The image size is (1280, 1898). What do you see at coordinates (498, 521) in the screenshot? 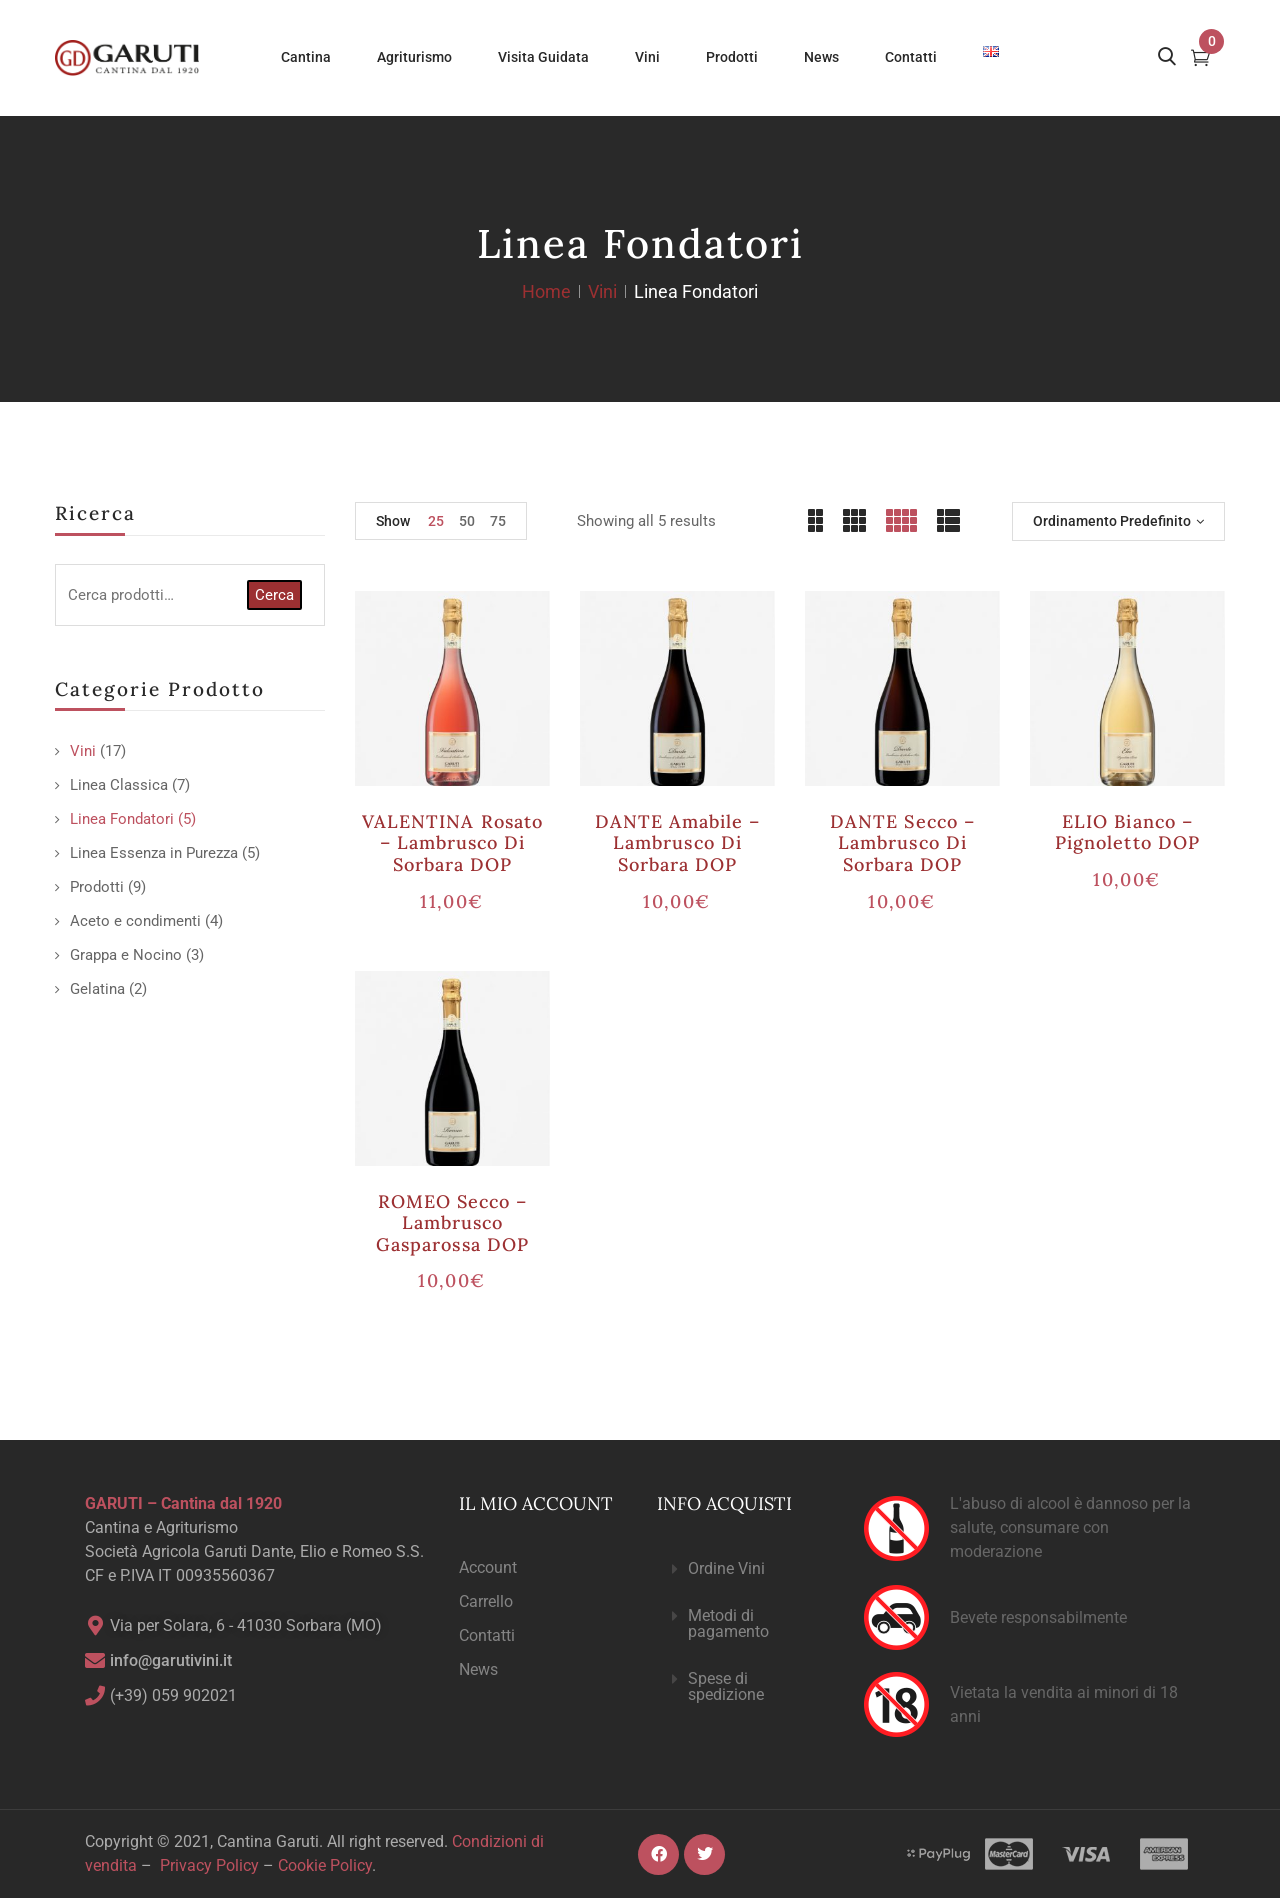
I see `75` at bounding box center [498, 521].